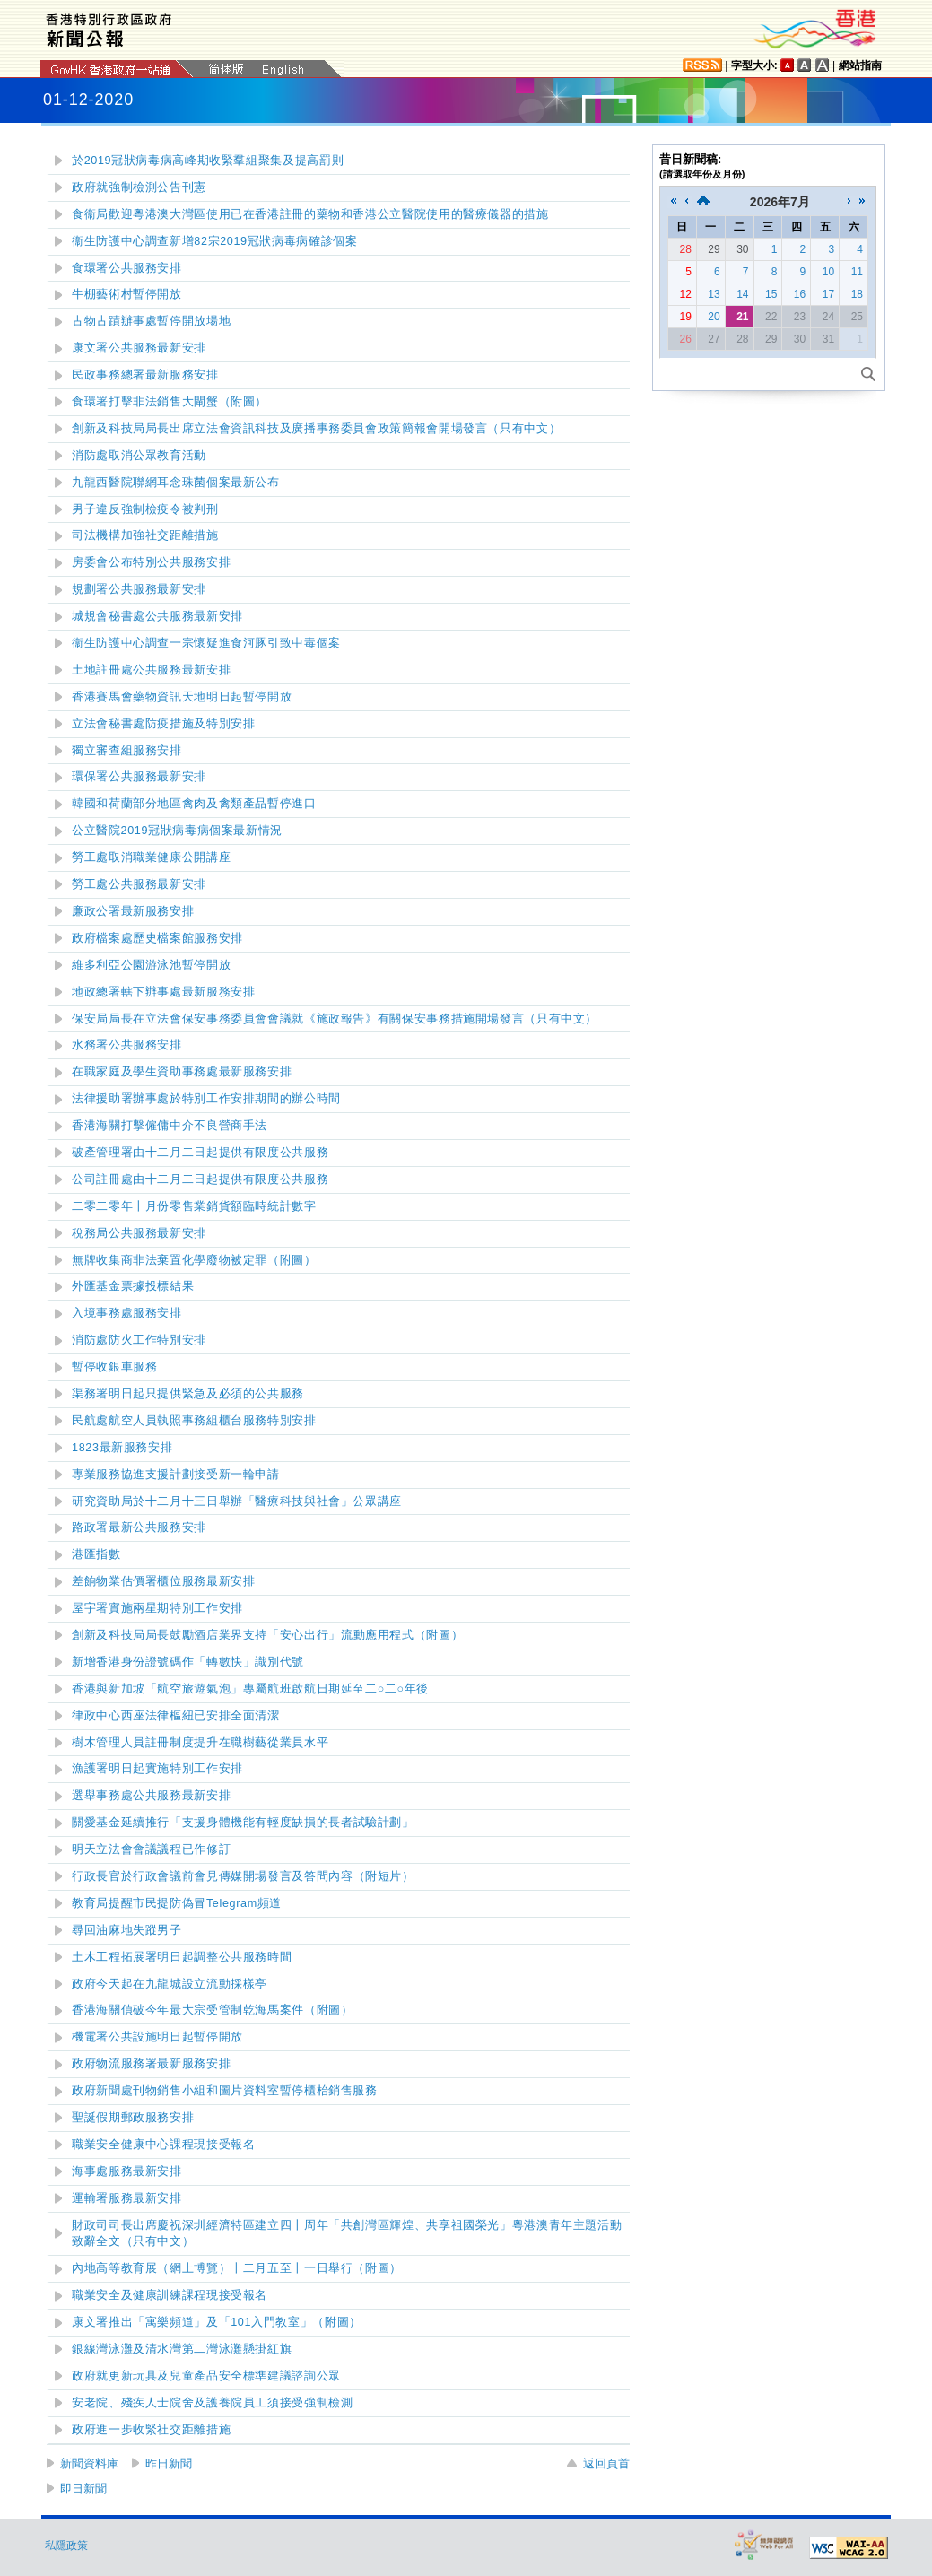  What do you see at coordinates (145, 509) in the screenshot?
I see `男子違反強制檢疫令被判刑` at bounding box center [145, 509].